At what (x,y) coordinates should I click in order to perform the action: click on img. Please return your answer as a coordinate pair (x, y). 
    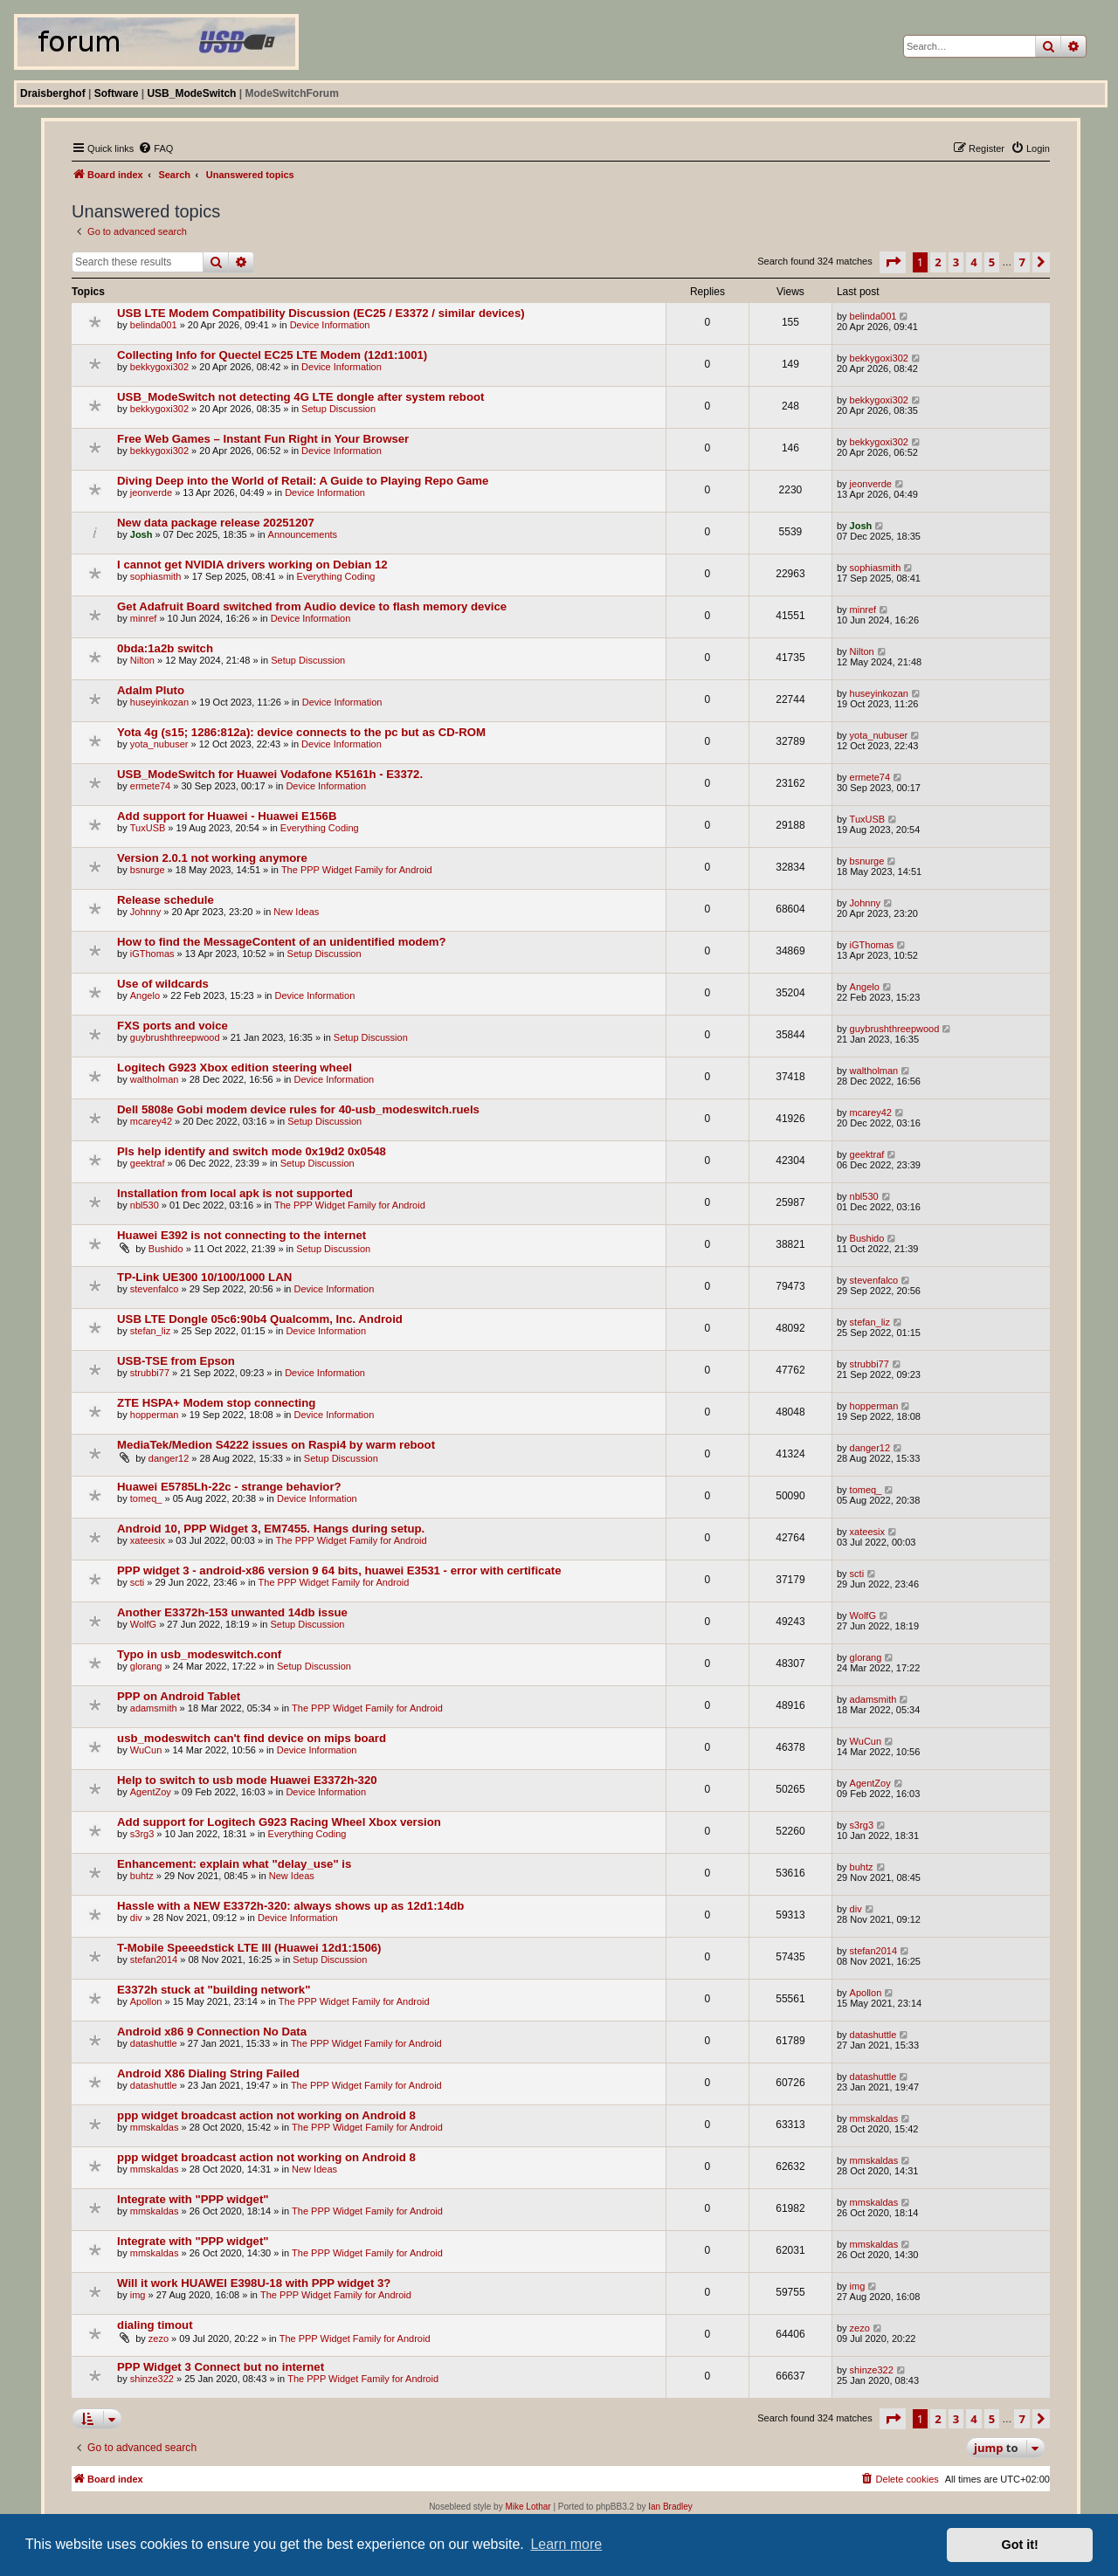
    Looking at the image, I should click on (138, 2295).